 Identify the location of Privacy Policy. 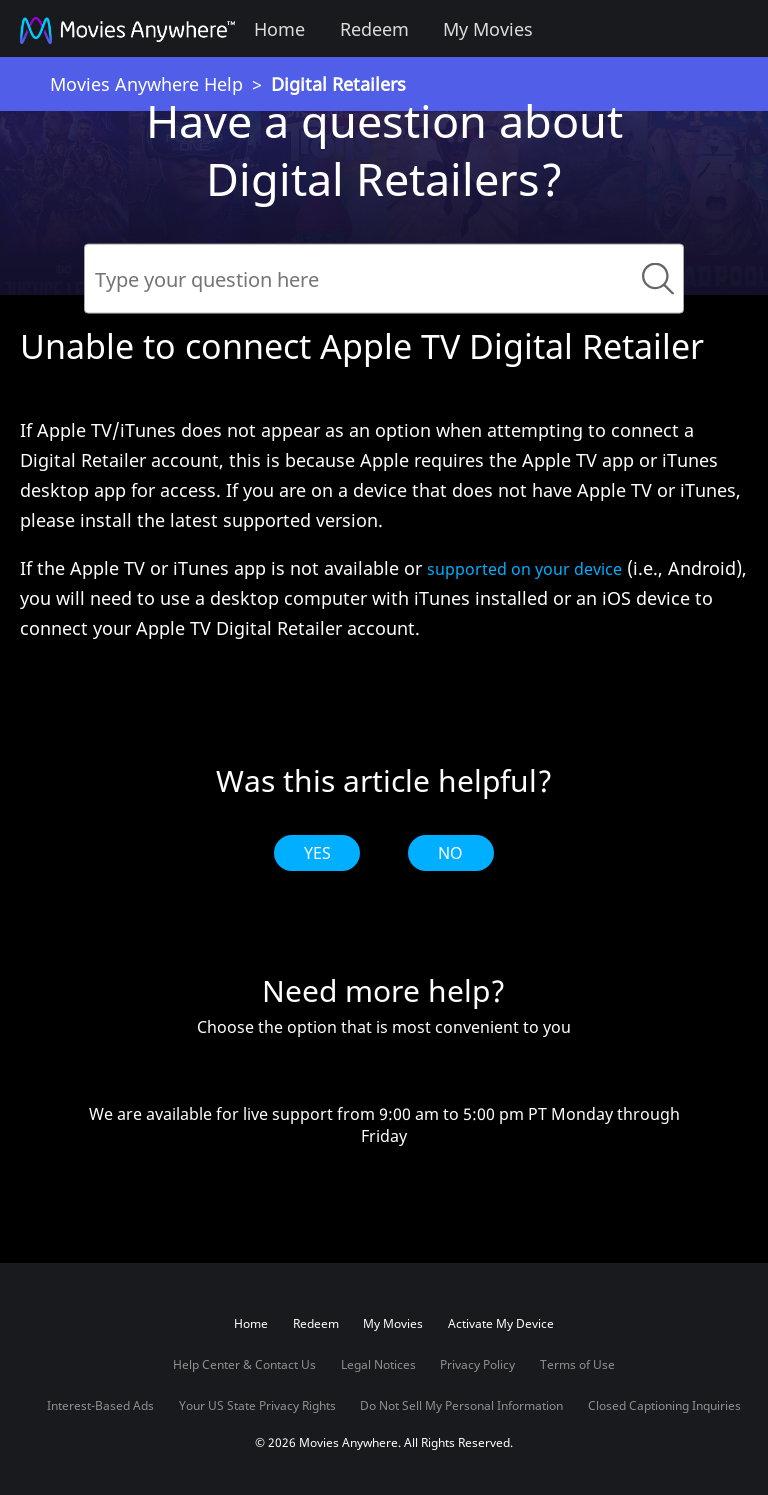
(477, 1364).